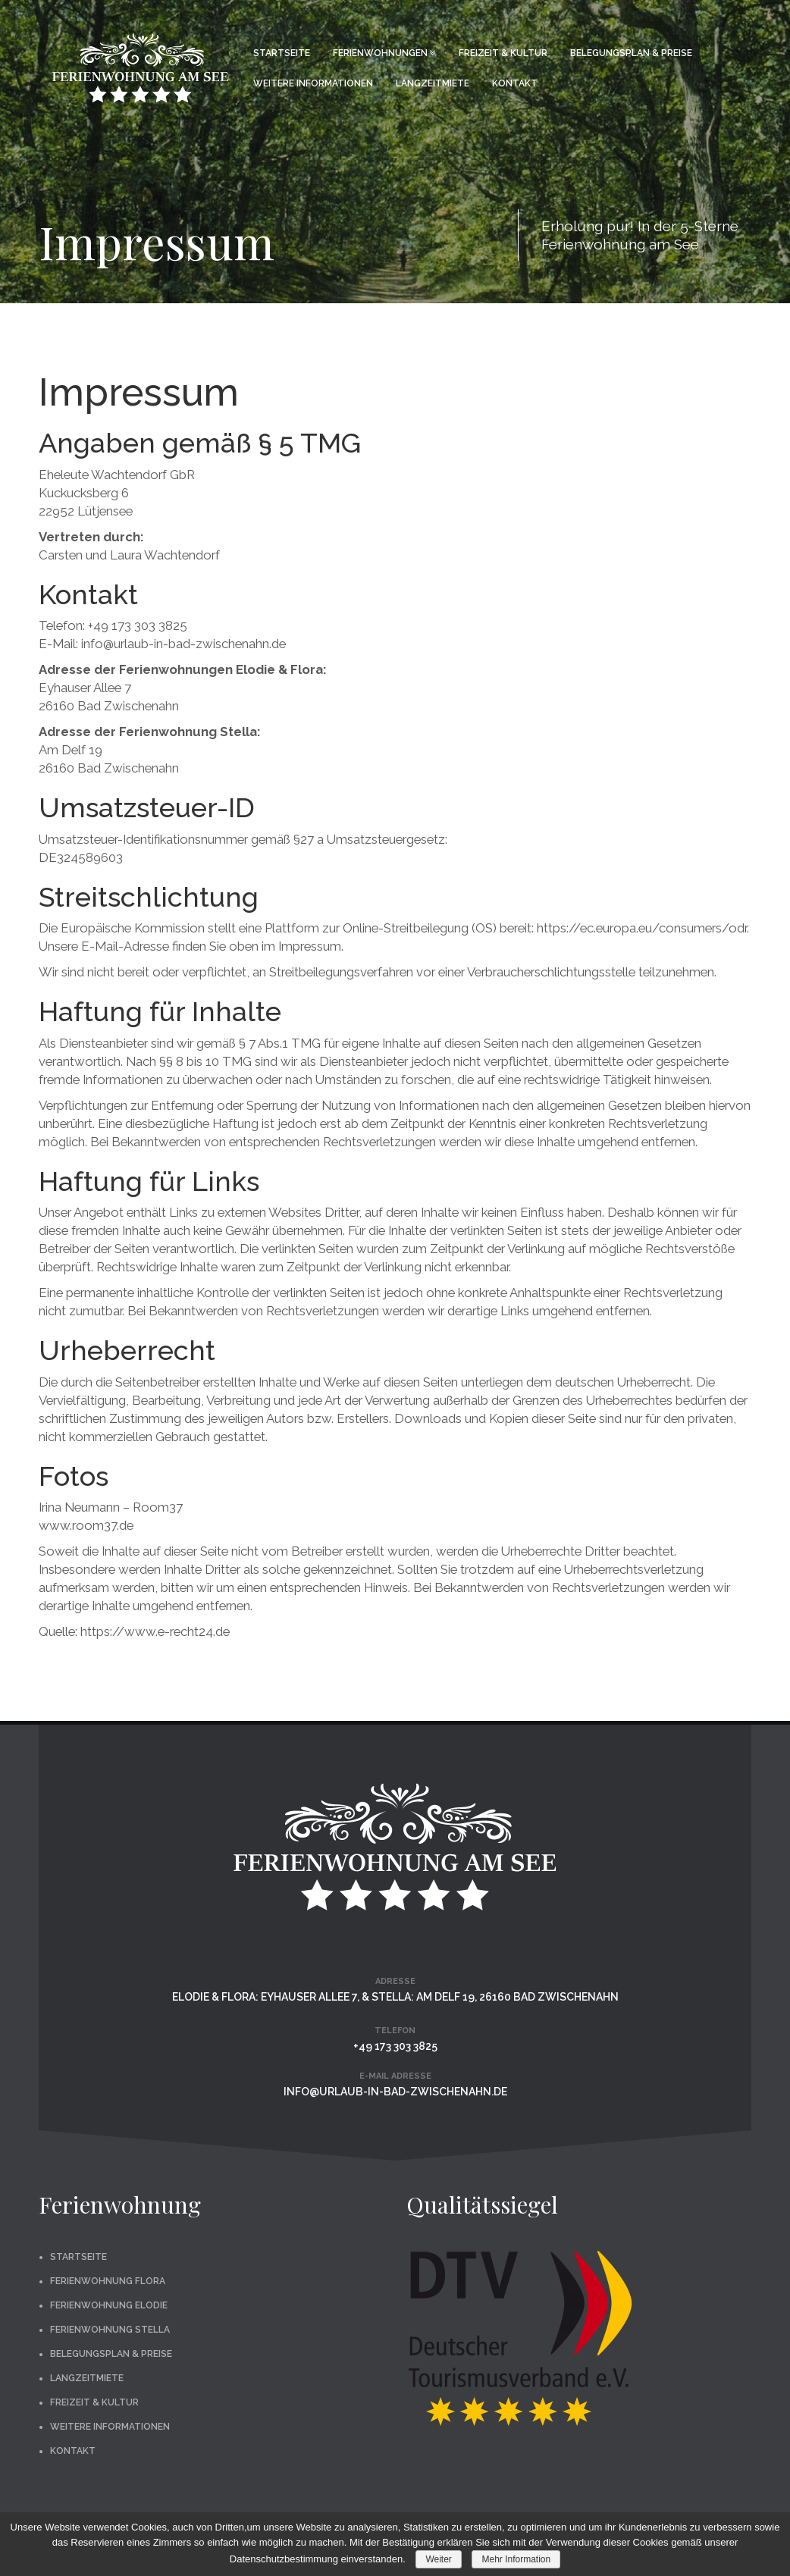 This screenshot has height=2576, width=790. Describe the element at coordinates (155, 1631) in the screenshot. I see `https://www.e-recht24.de` at that location.